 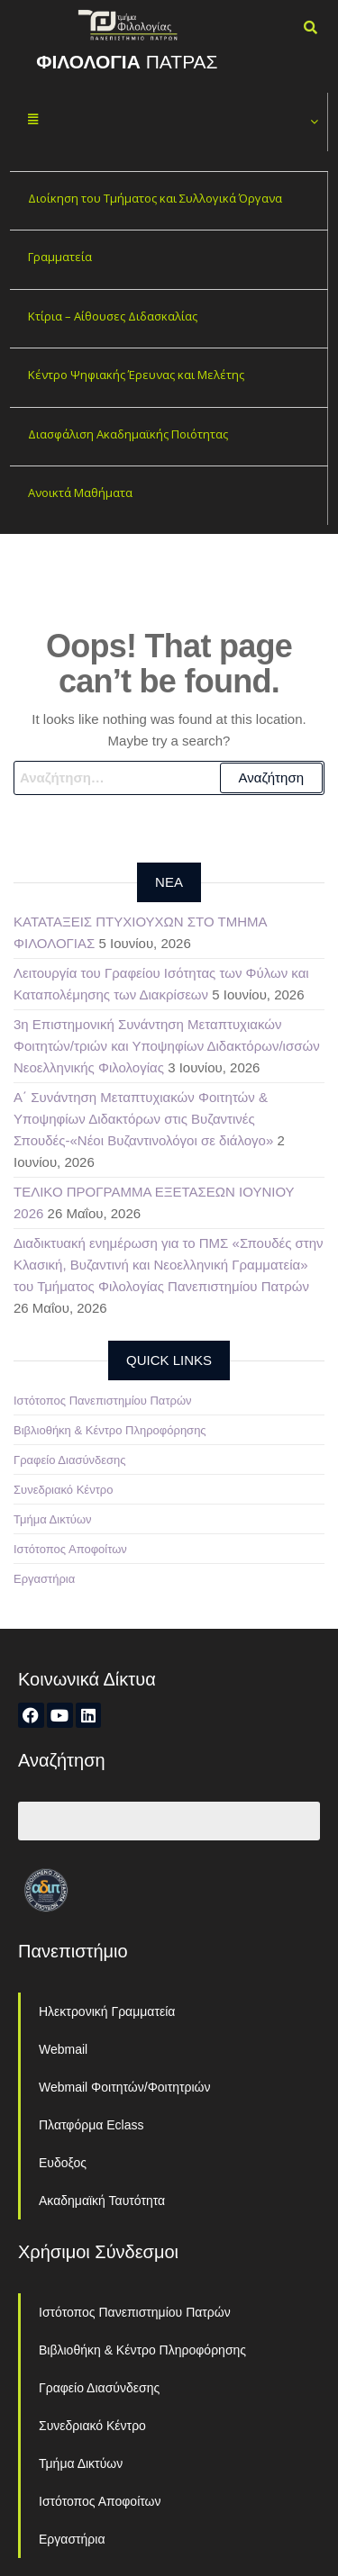 What do you see at coordinates (110, 1430) in the screenshot?
I see `Βιβλιοθήκη & Κέντρο Πληροφόρησης` at bounding box center [110, 1430].